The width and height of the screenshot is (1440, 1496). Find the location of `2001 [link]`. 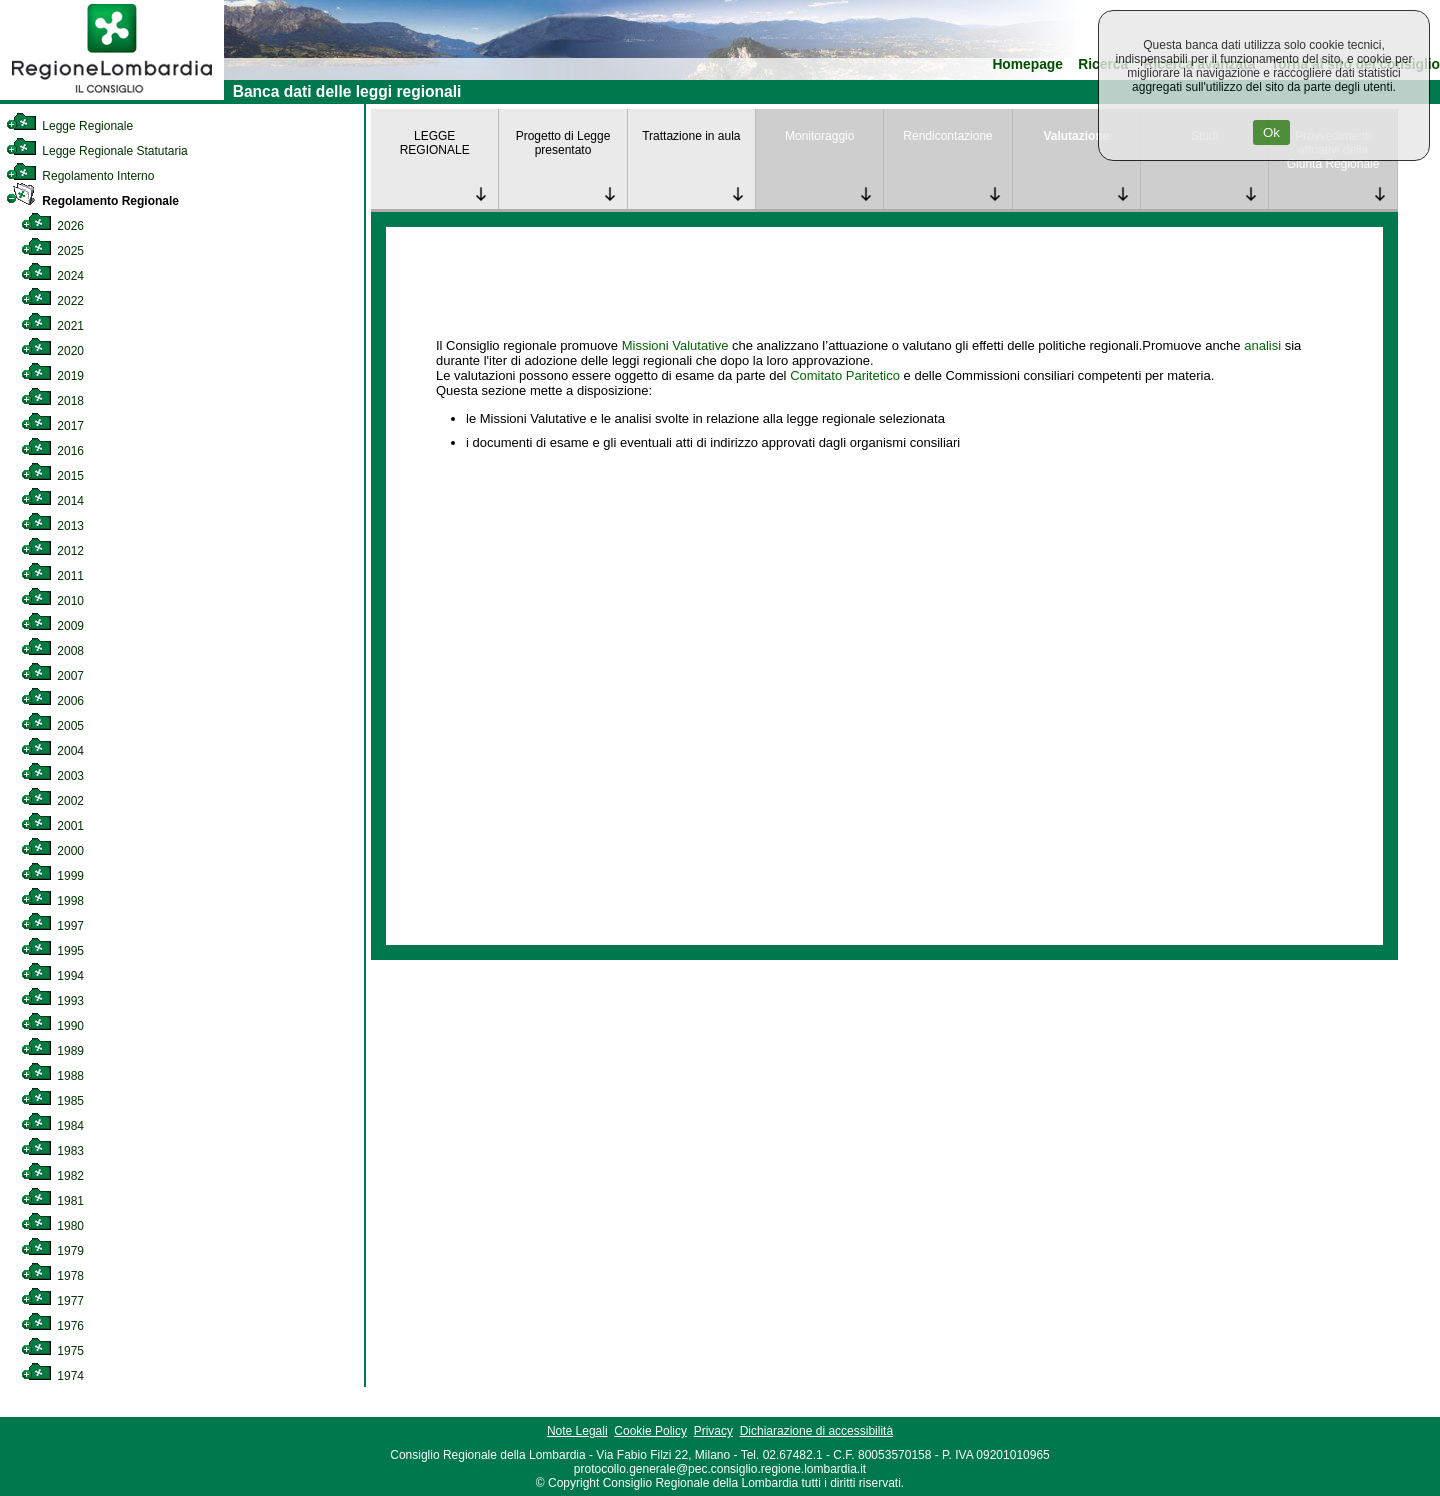

2001 [link] is located at coordinates (52, 826).